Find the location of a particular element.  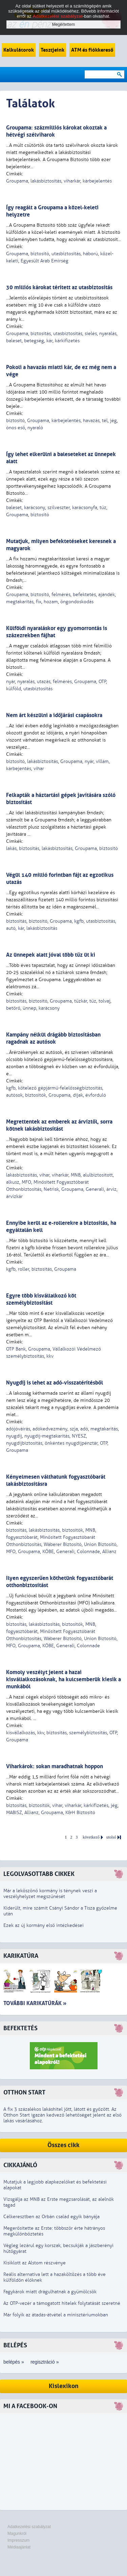

alkusz is located at coordinates (12, 1182).